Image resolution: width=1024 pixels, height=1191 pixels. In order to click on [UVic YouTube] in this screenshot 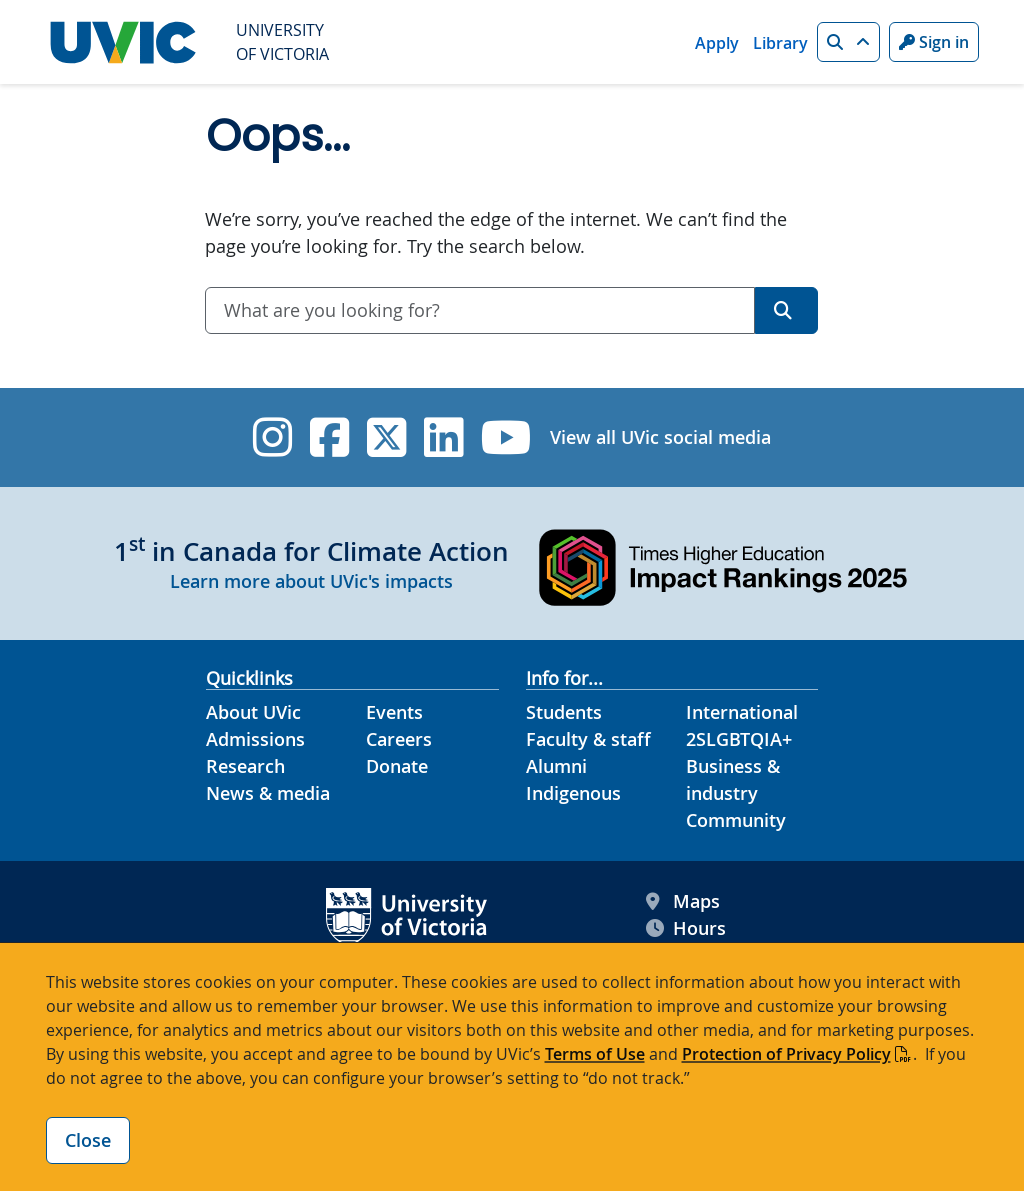, I will do `click(506, 437)`.